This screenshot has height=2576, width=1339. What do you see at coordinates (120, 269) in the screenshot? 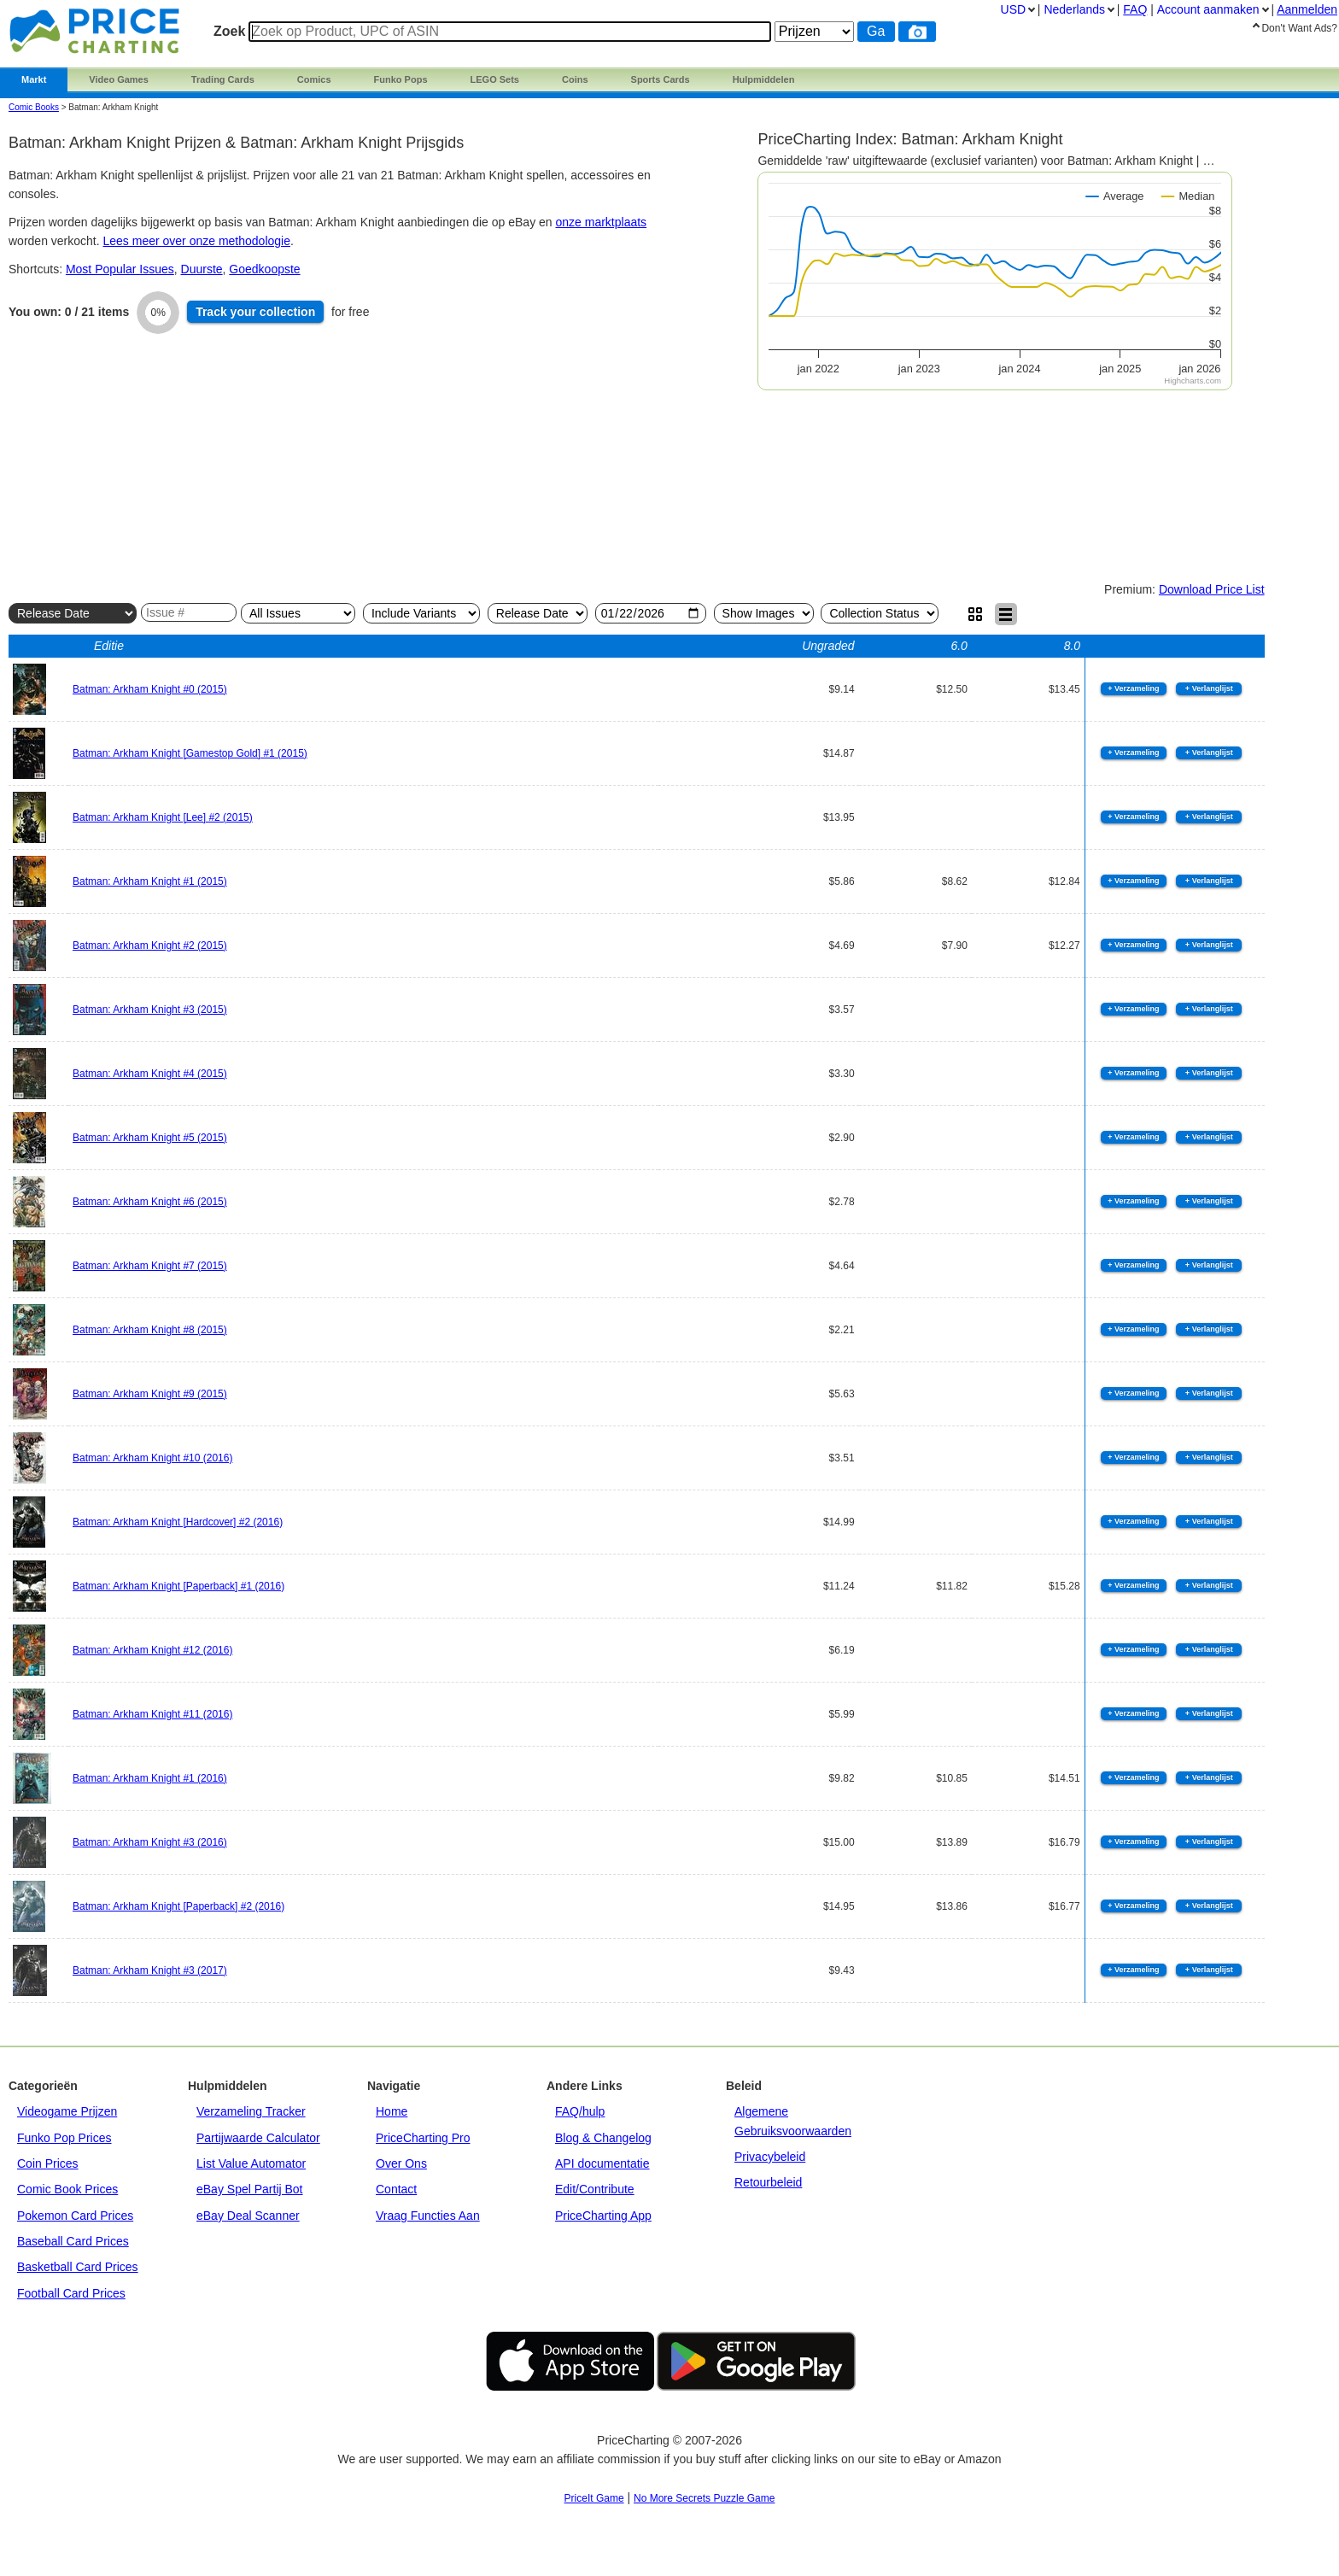
I see `Most Popular Issues` at bounding box center [120, 269].